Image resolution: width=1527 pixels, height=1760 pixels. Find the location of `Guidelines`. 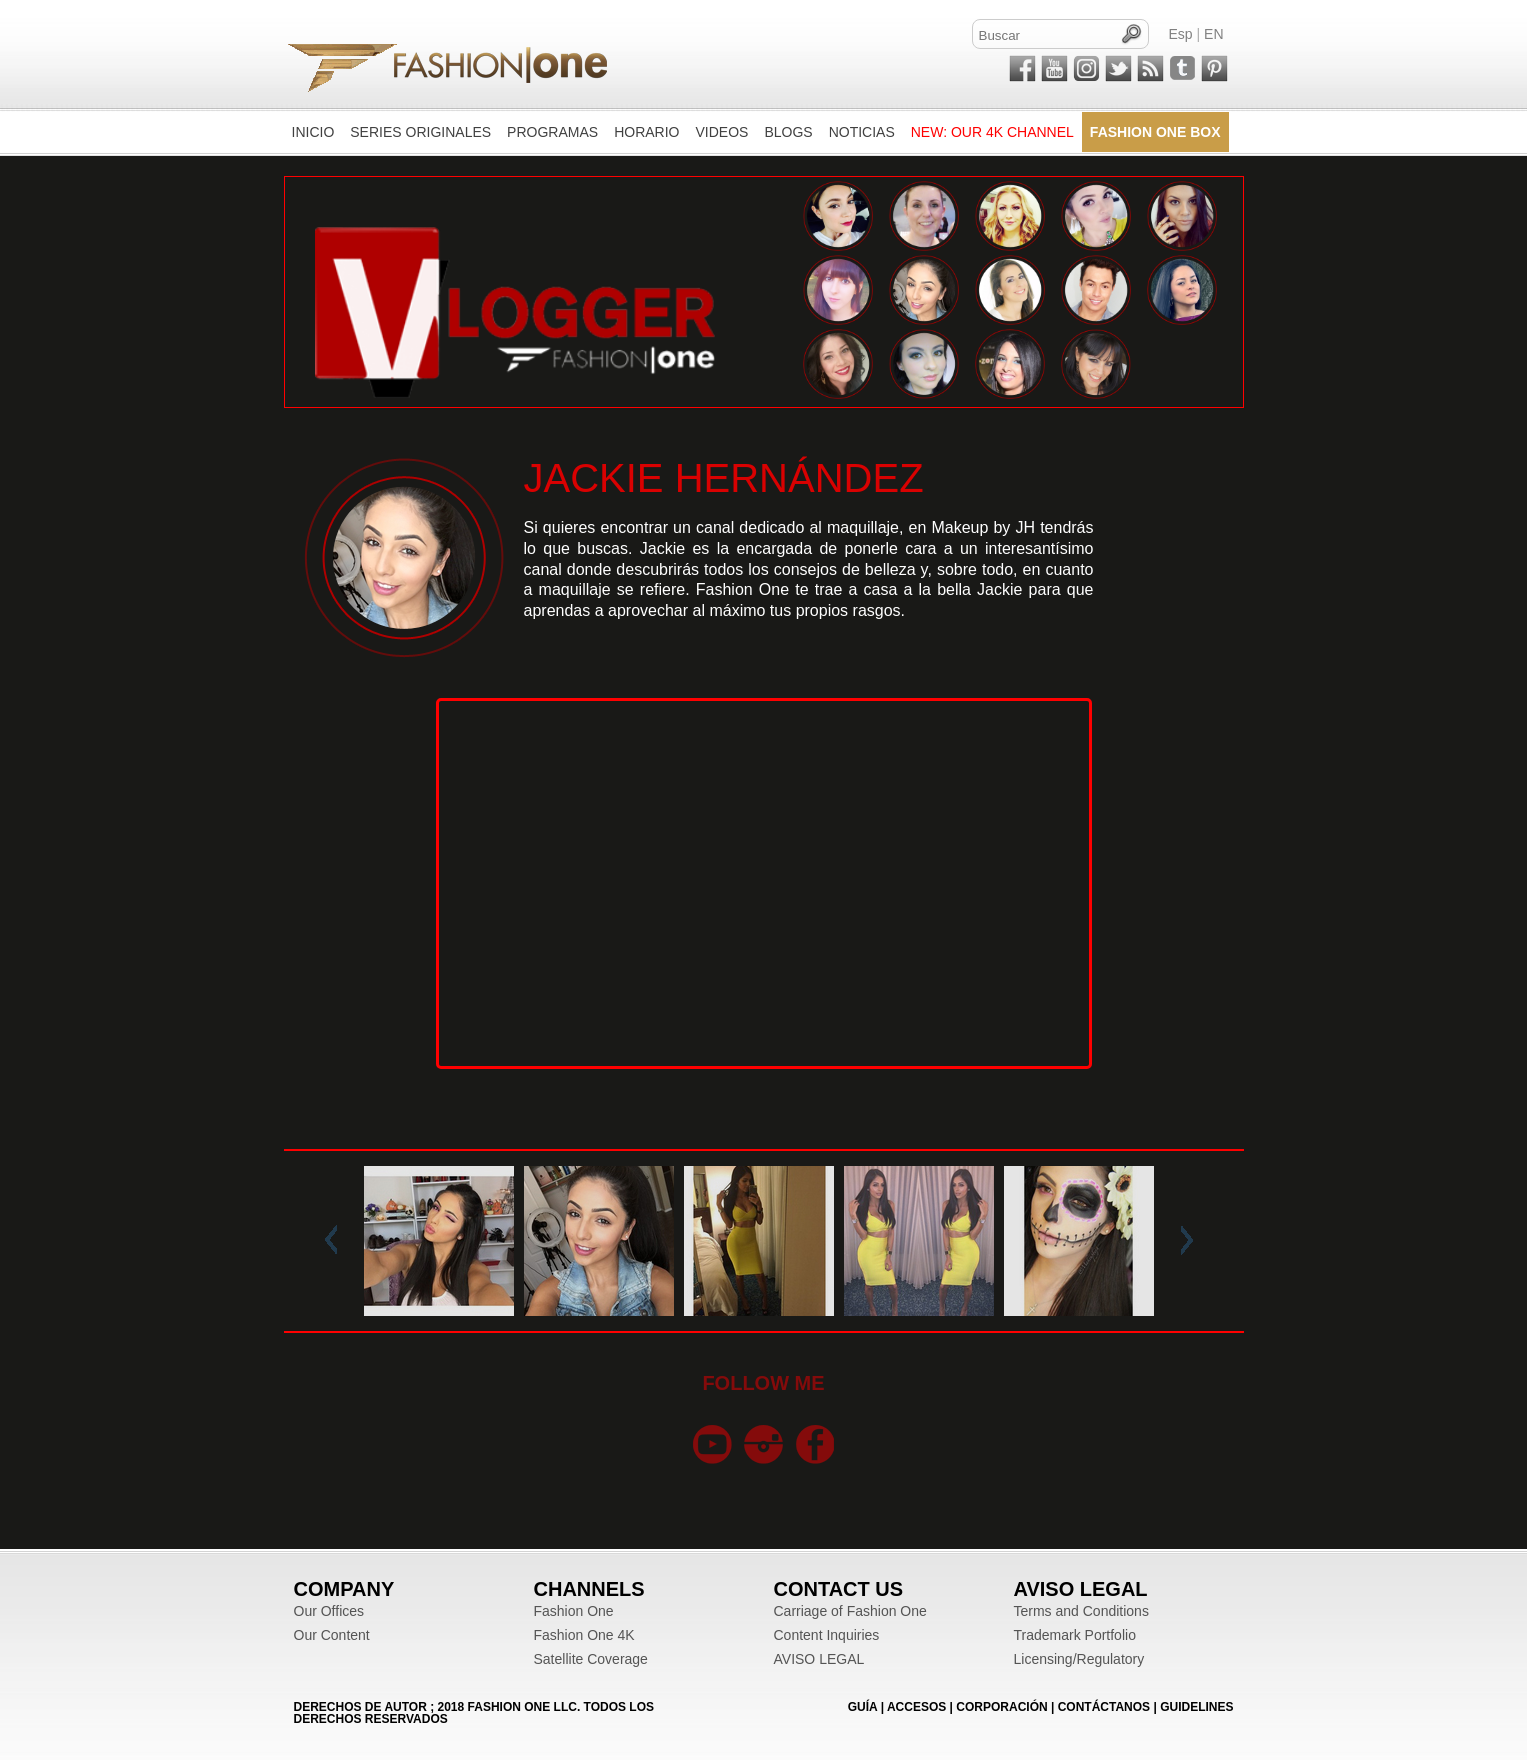

Guidelines is located at coordinates (1196, 1707).